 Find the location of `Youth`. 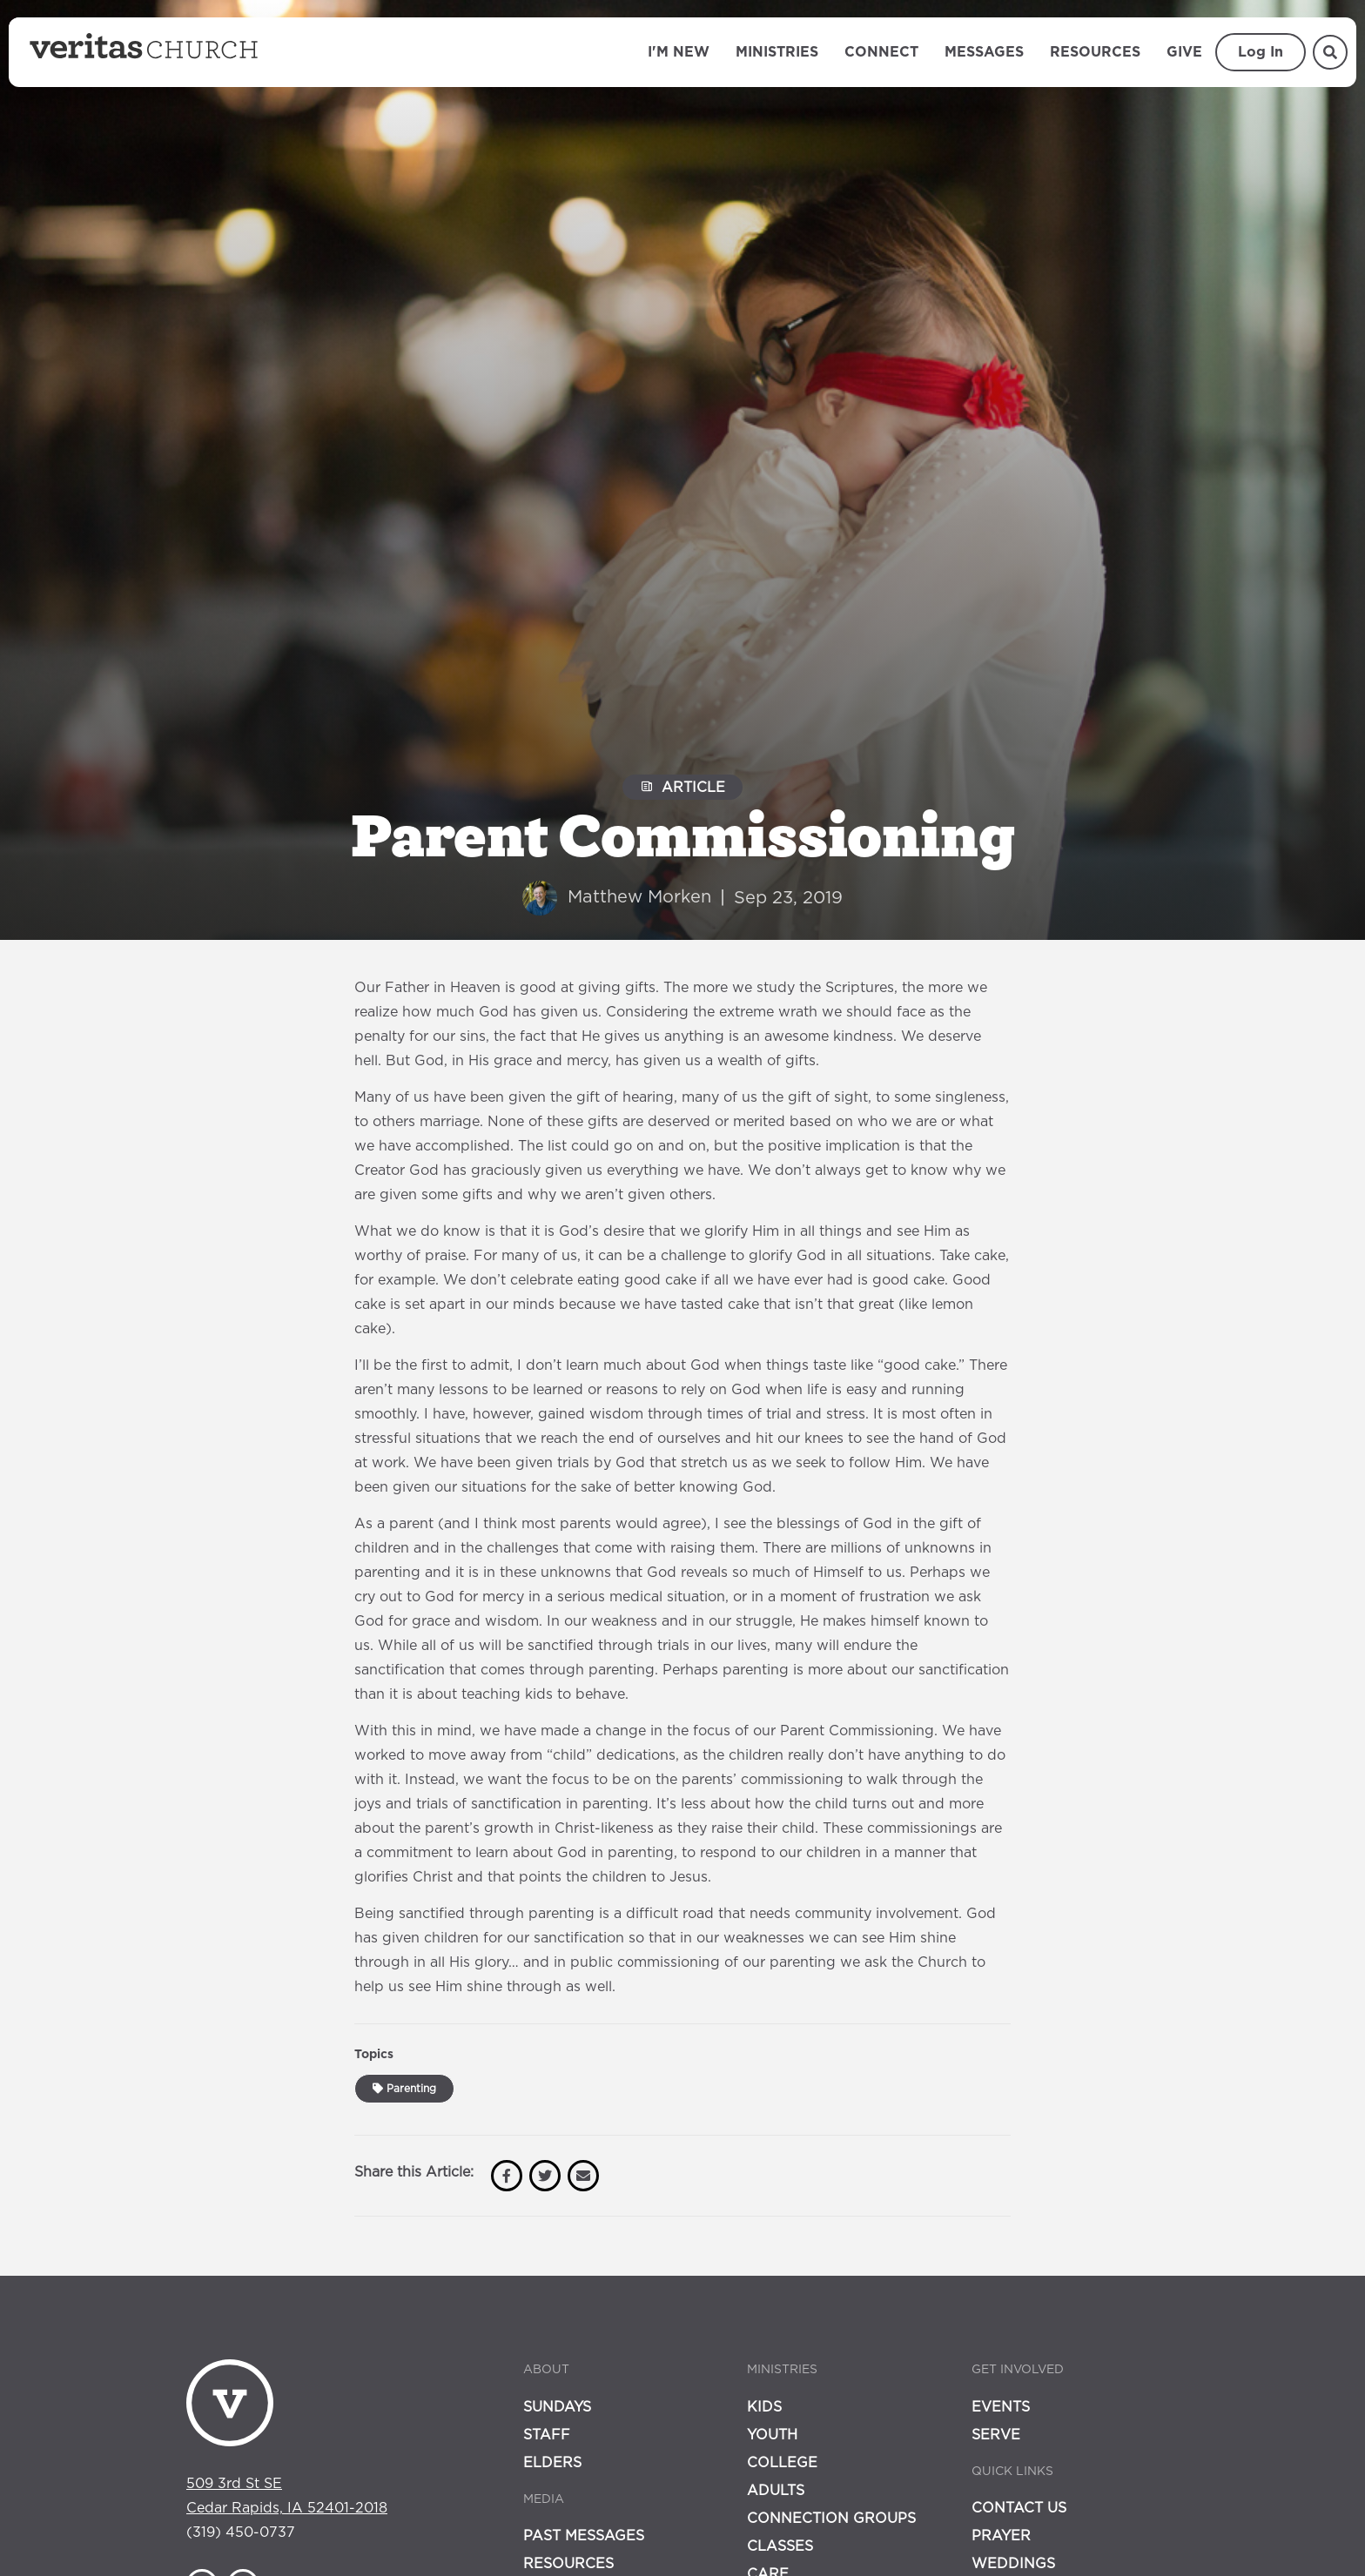

Youth is located at coordinates (772, 2435).